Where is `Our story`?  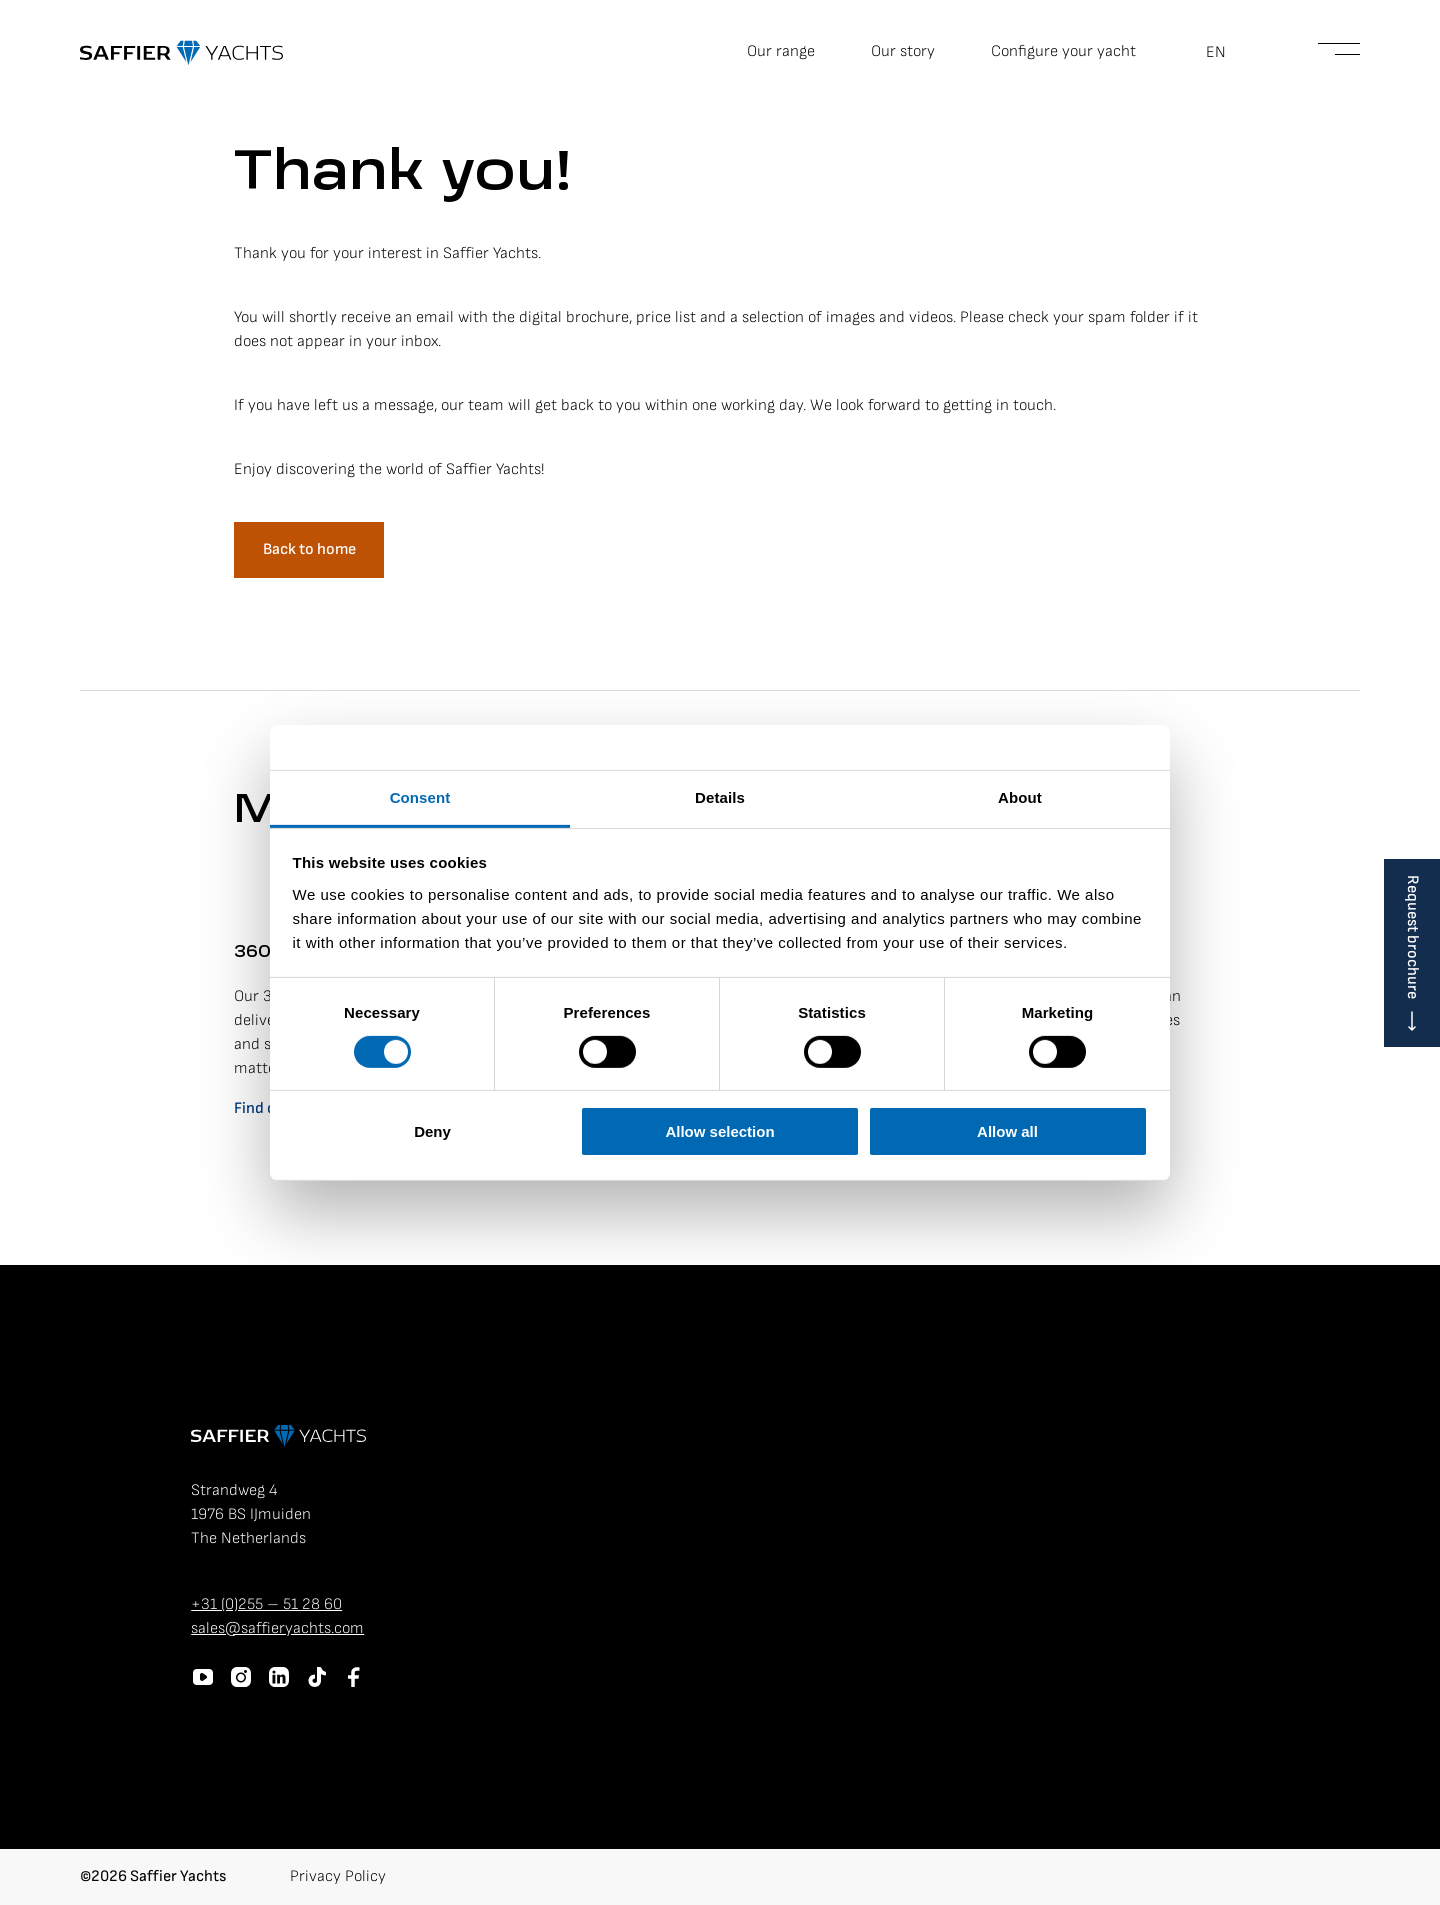
Our story is located at coordinates (903, 51).